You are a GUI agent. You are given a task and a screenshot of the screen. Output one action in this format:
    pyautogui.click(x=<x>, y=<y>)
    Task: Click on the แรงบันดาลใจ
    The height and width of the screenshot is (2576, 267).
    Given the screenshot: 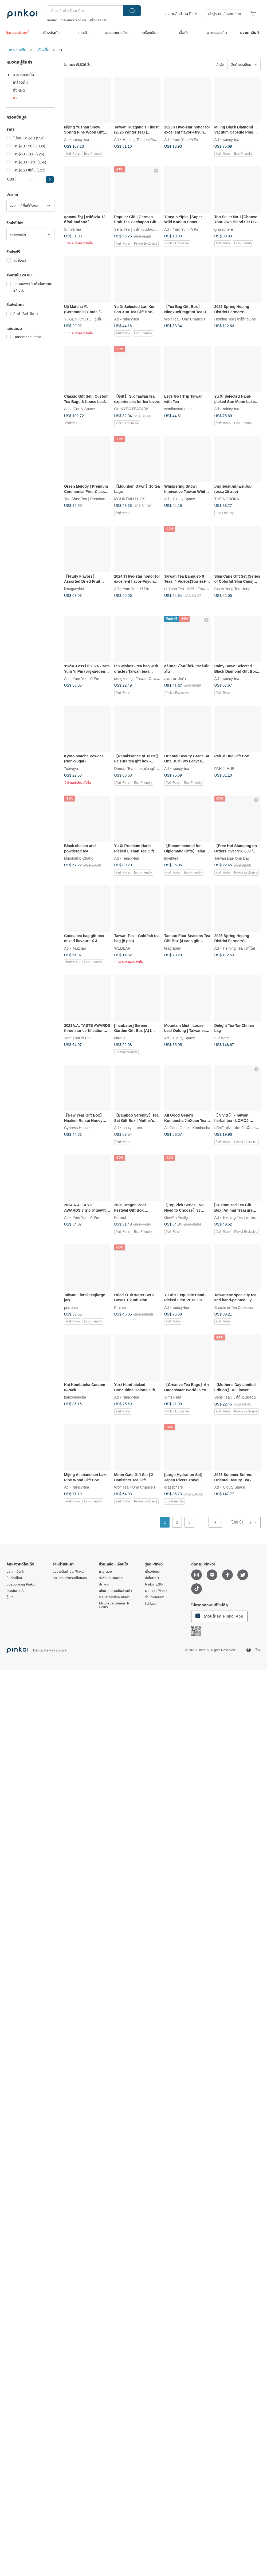 What is the action you would take?
    pyautogui.click(x=15, y=1591)
    